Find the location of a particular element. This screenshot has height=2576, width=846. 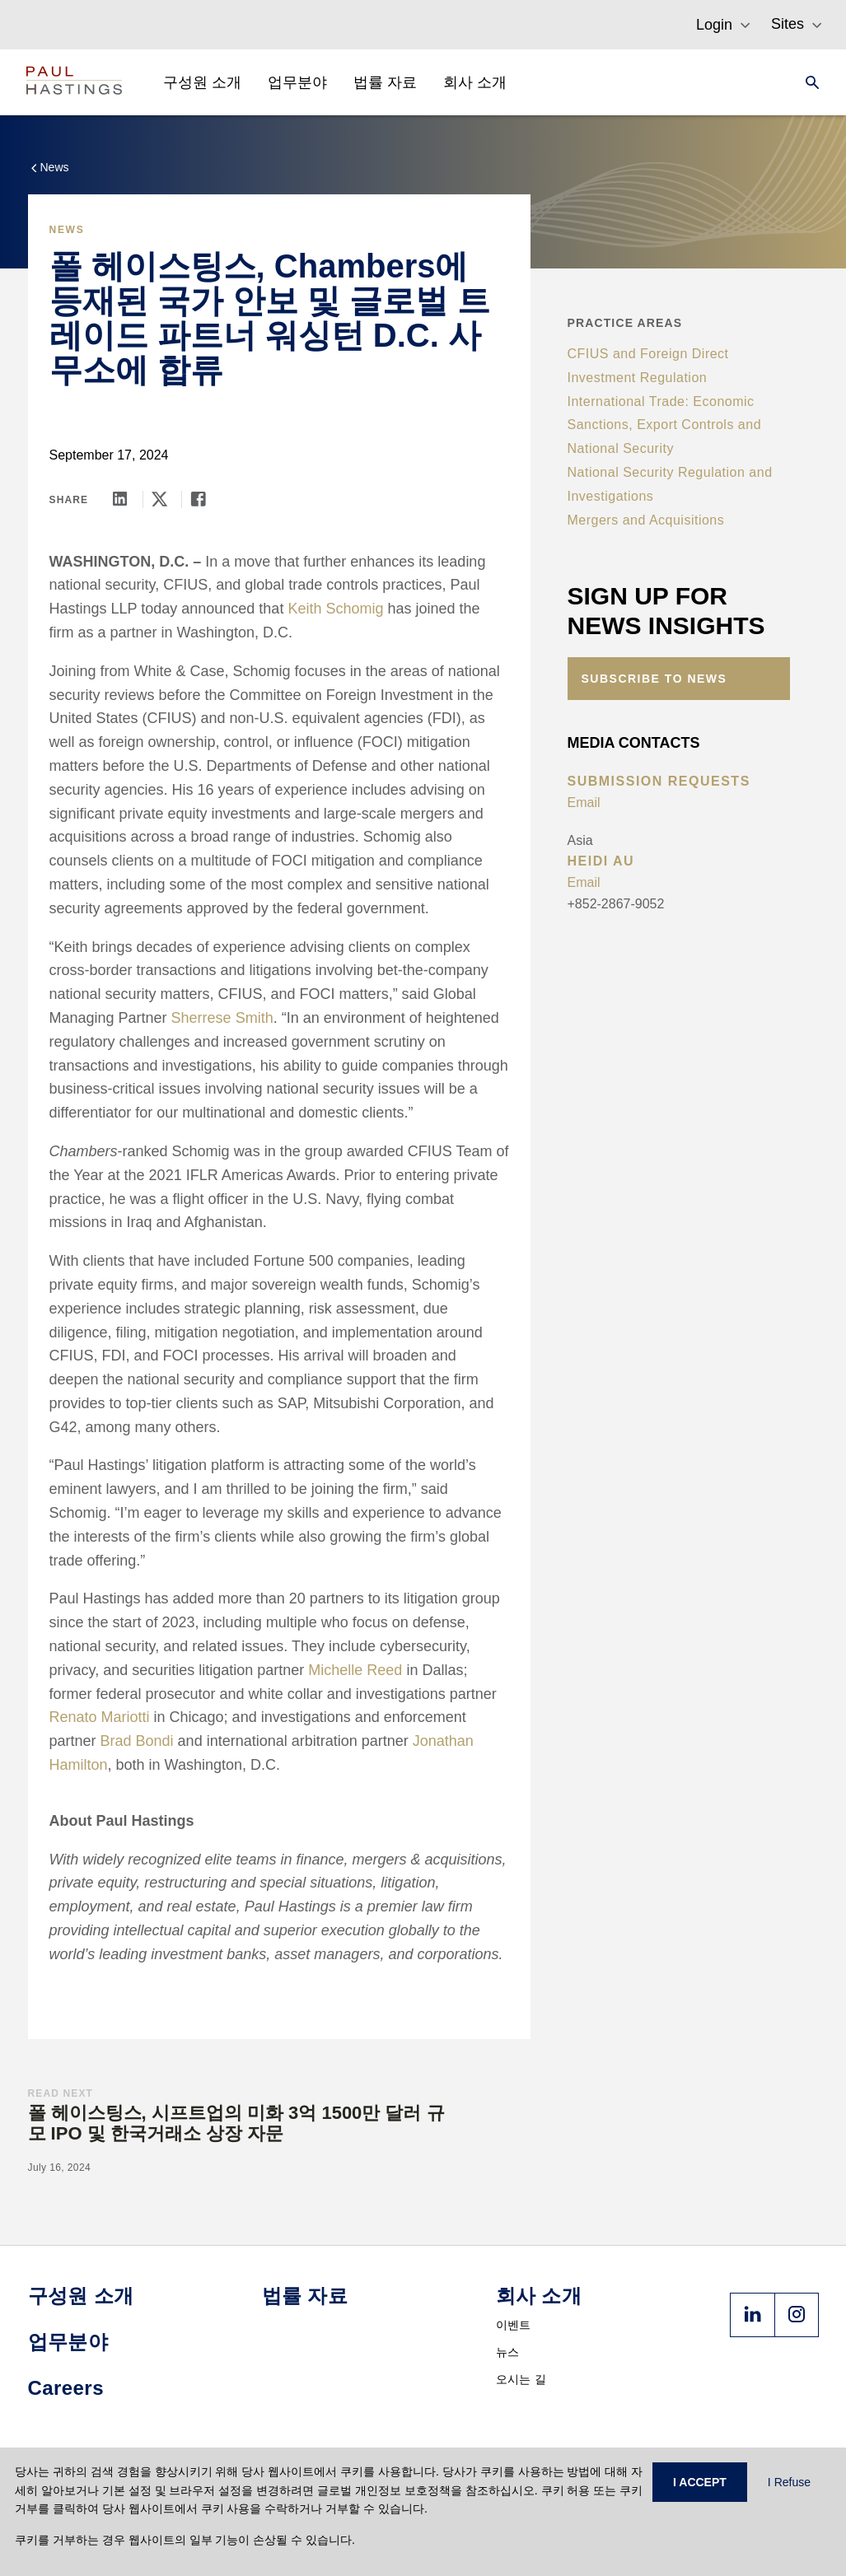

Subscribe to News is located at coordinates (654, 678).